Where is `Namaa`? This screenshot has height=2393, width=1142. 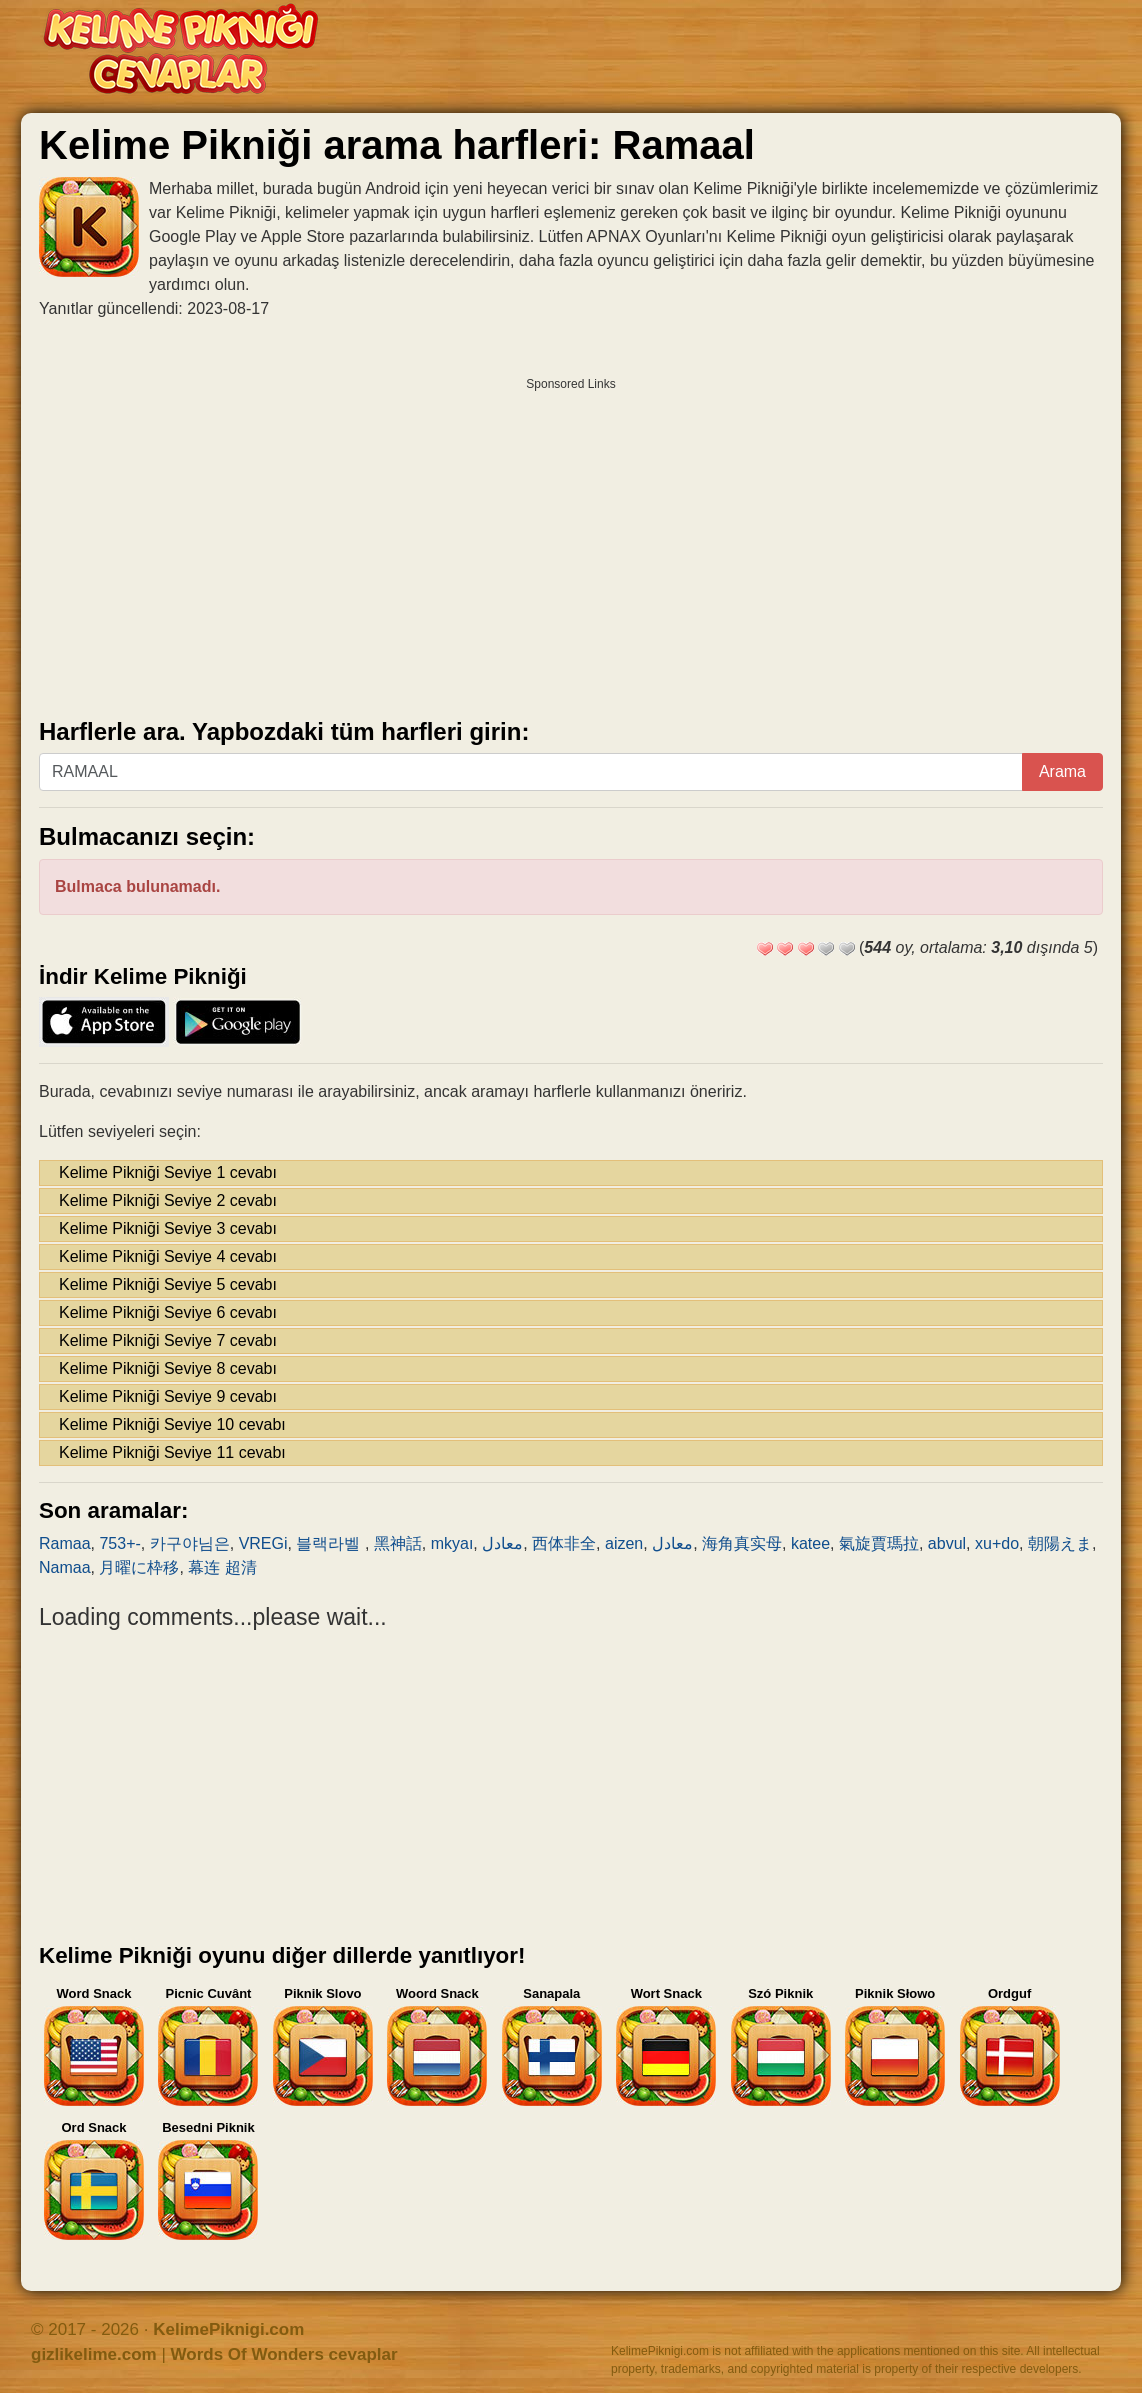 Namaa is located at coordinates (65, 1567).